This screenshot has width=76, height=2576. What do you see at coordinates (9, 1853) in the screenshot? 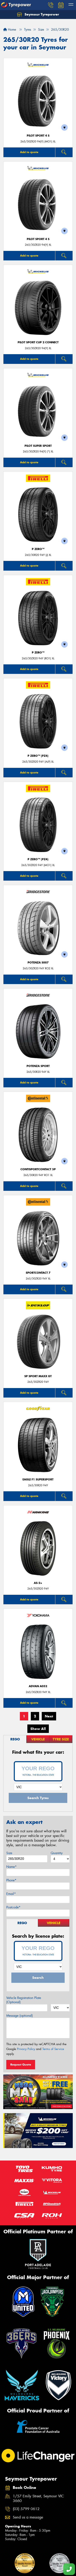
I see `Size` at bounding box center [9, 1853].